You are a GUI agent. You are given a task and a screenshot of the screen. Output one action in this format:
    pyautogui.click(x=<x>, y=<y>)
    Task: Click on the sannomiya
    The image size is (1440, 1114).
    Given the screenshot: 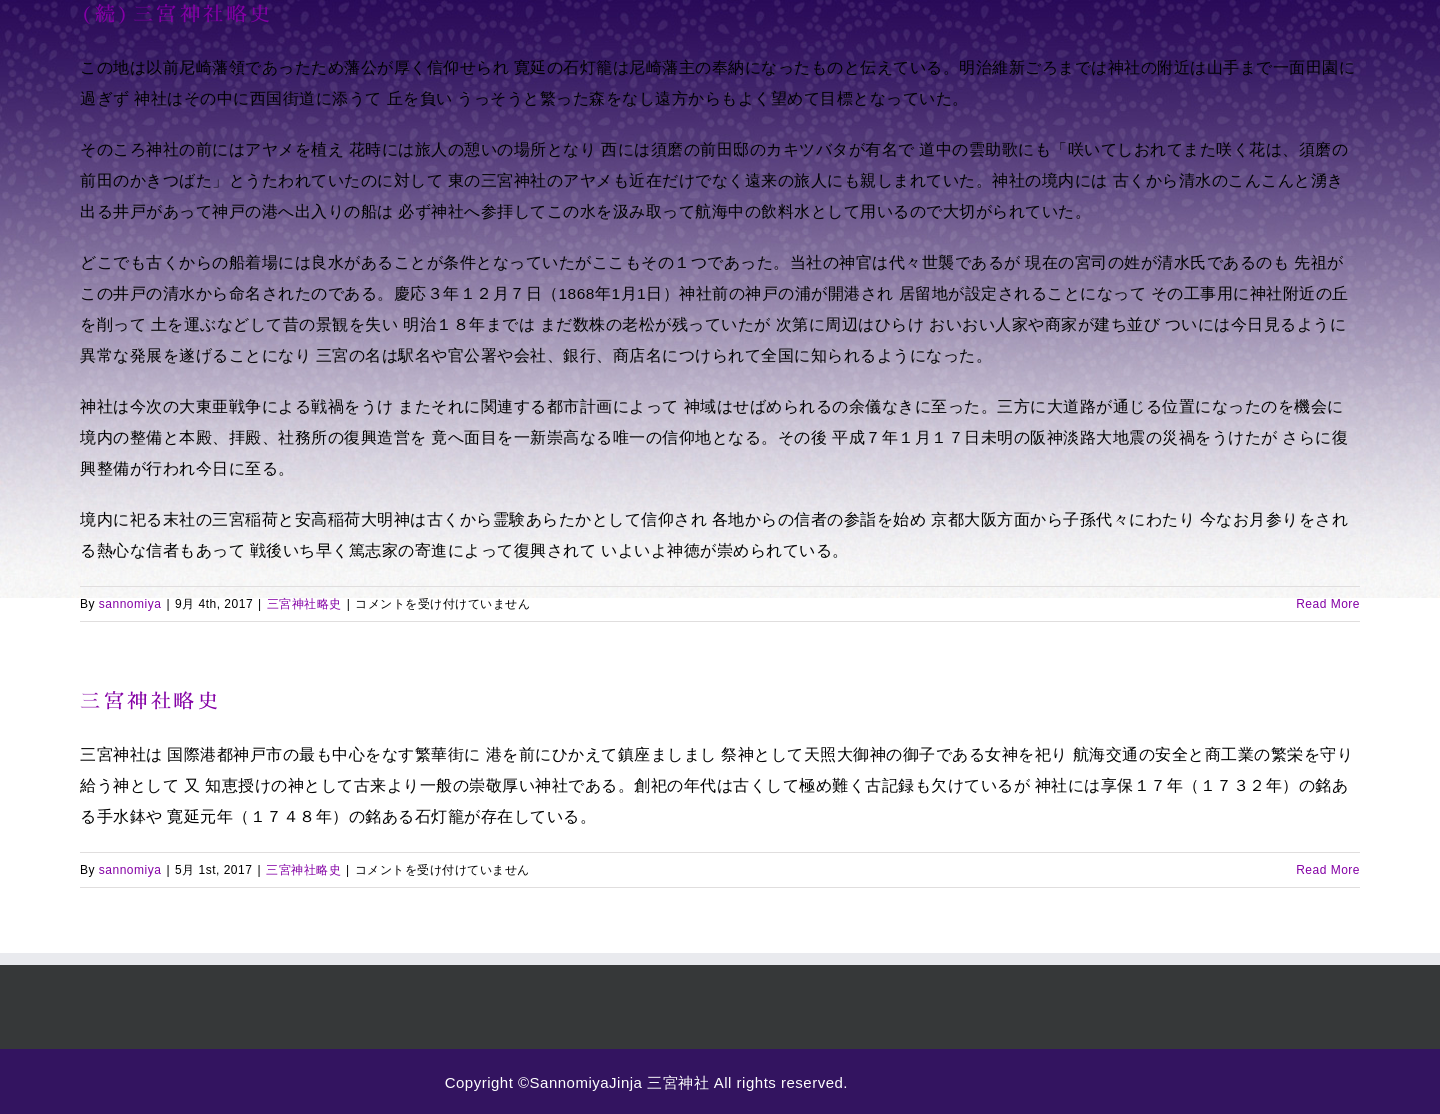 What is the action you would take?
    pyautogui.click(x=130, y=604)
    